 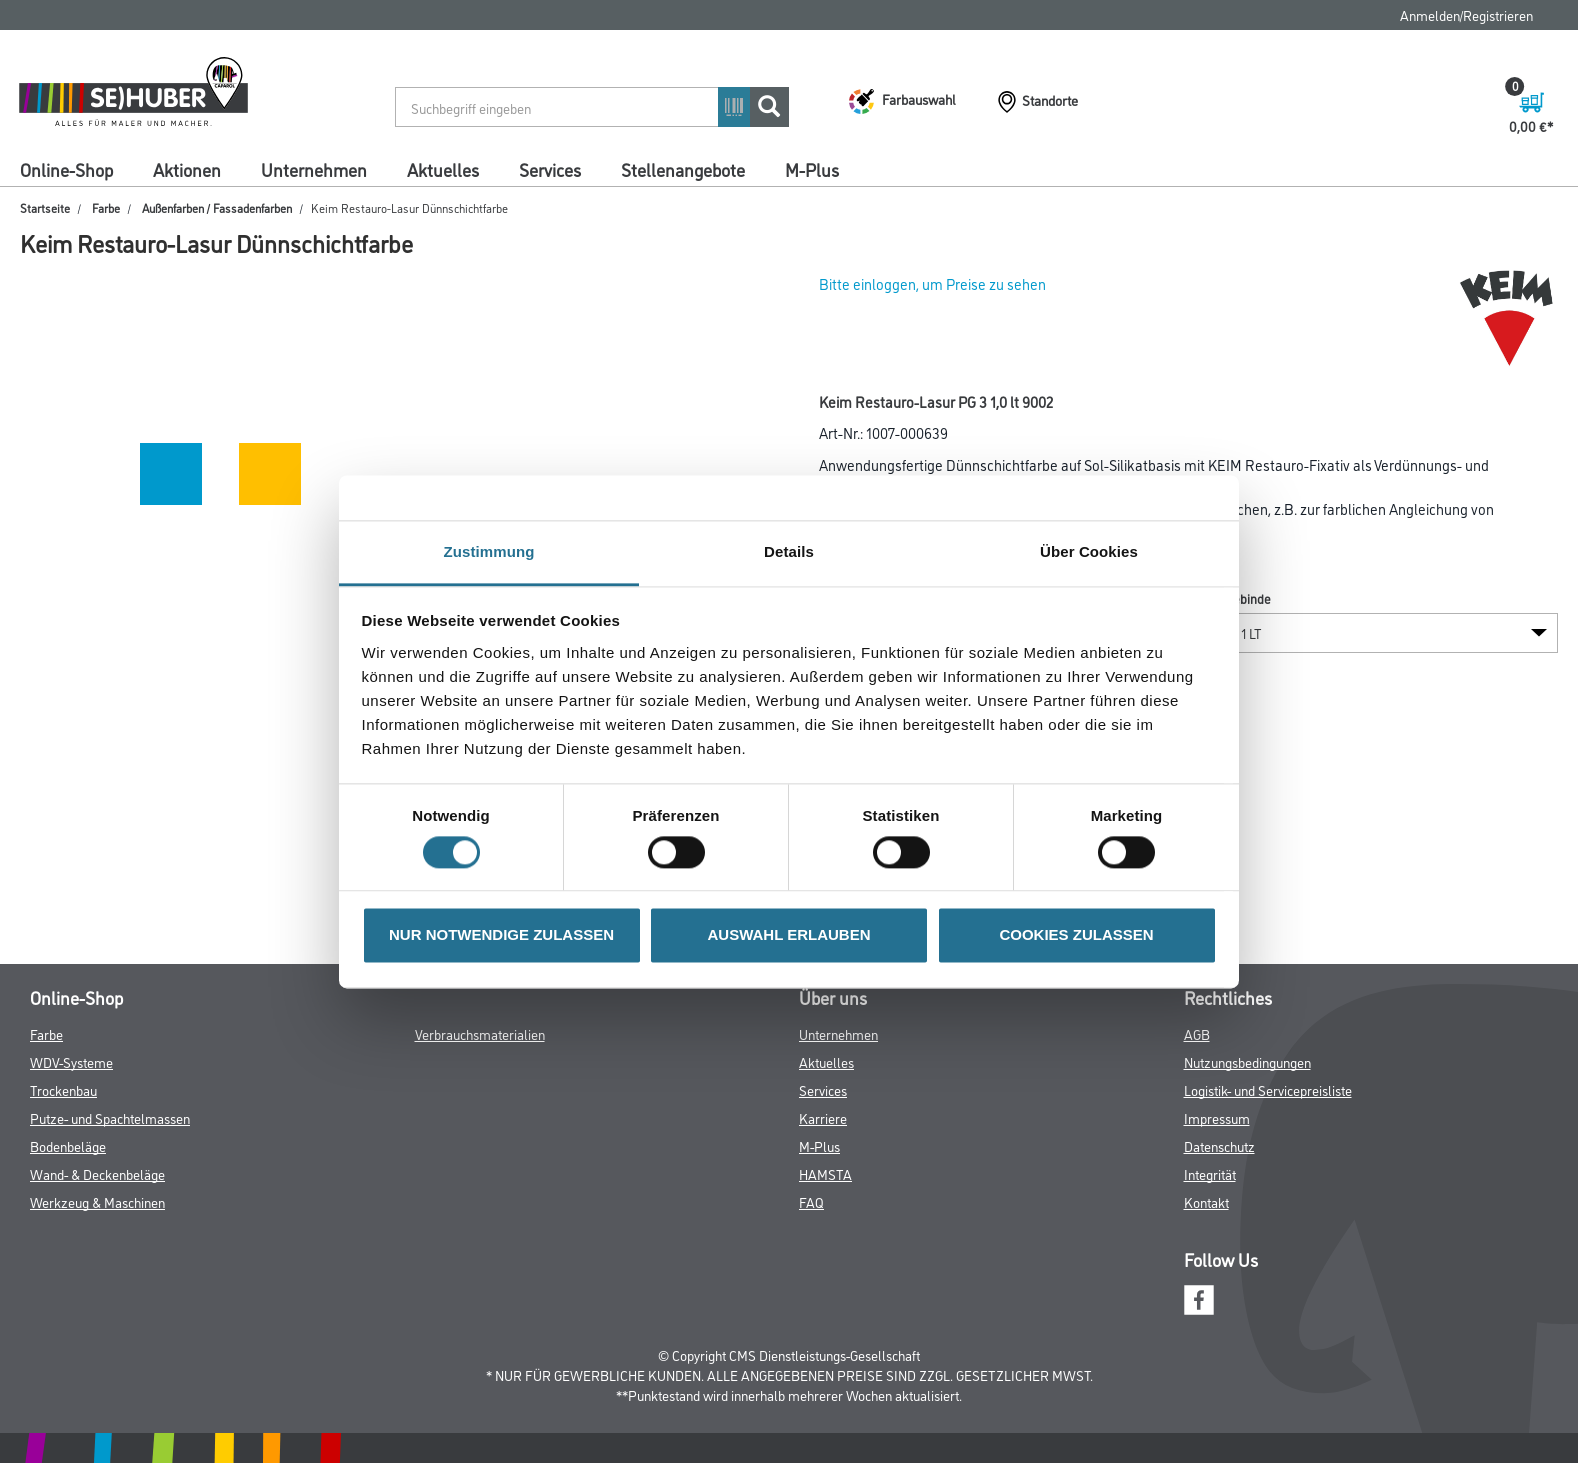 I want to click on Zustimmung [tab], so click(x=489, y=551).